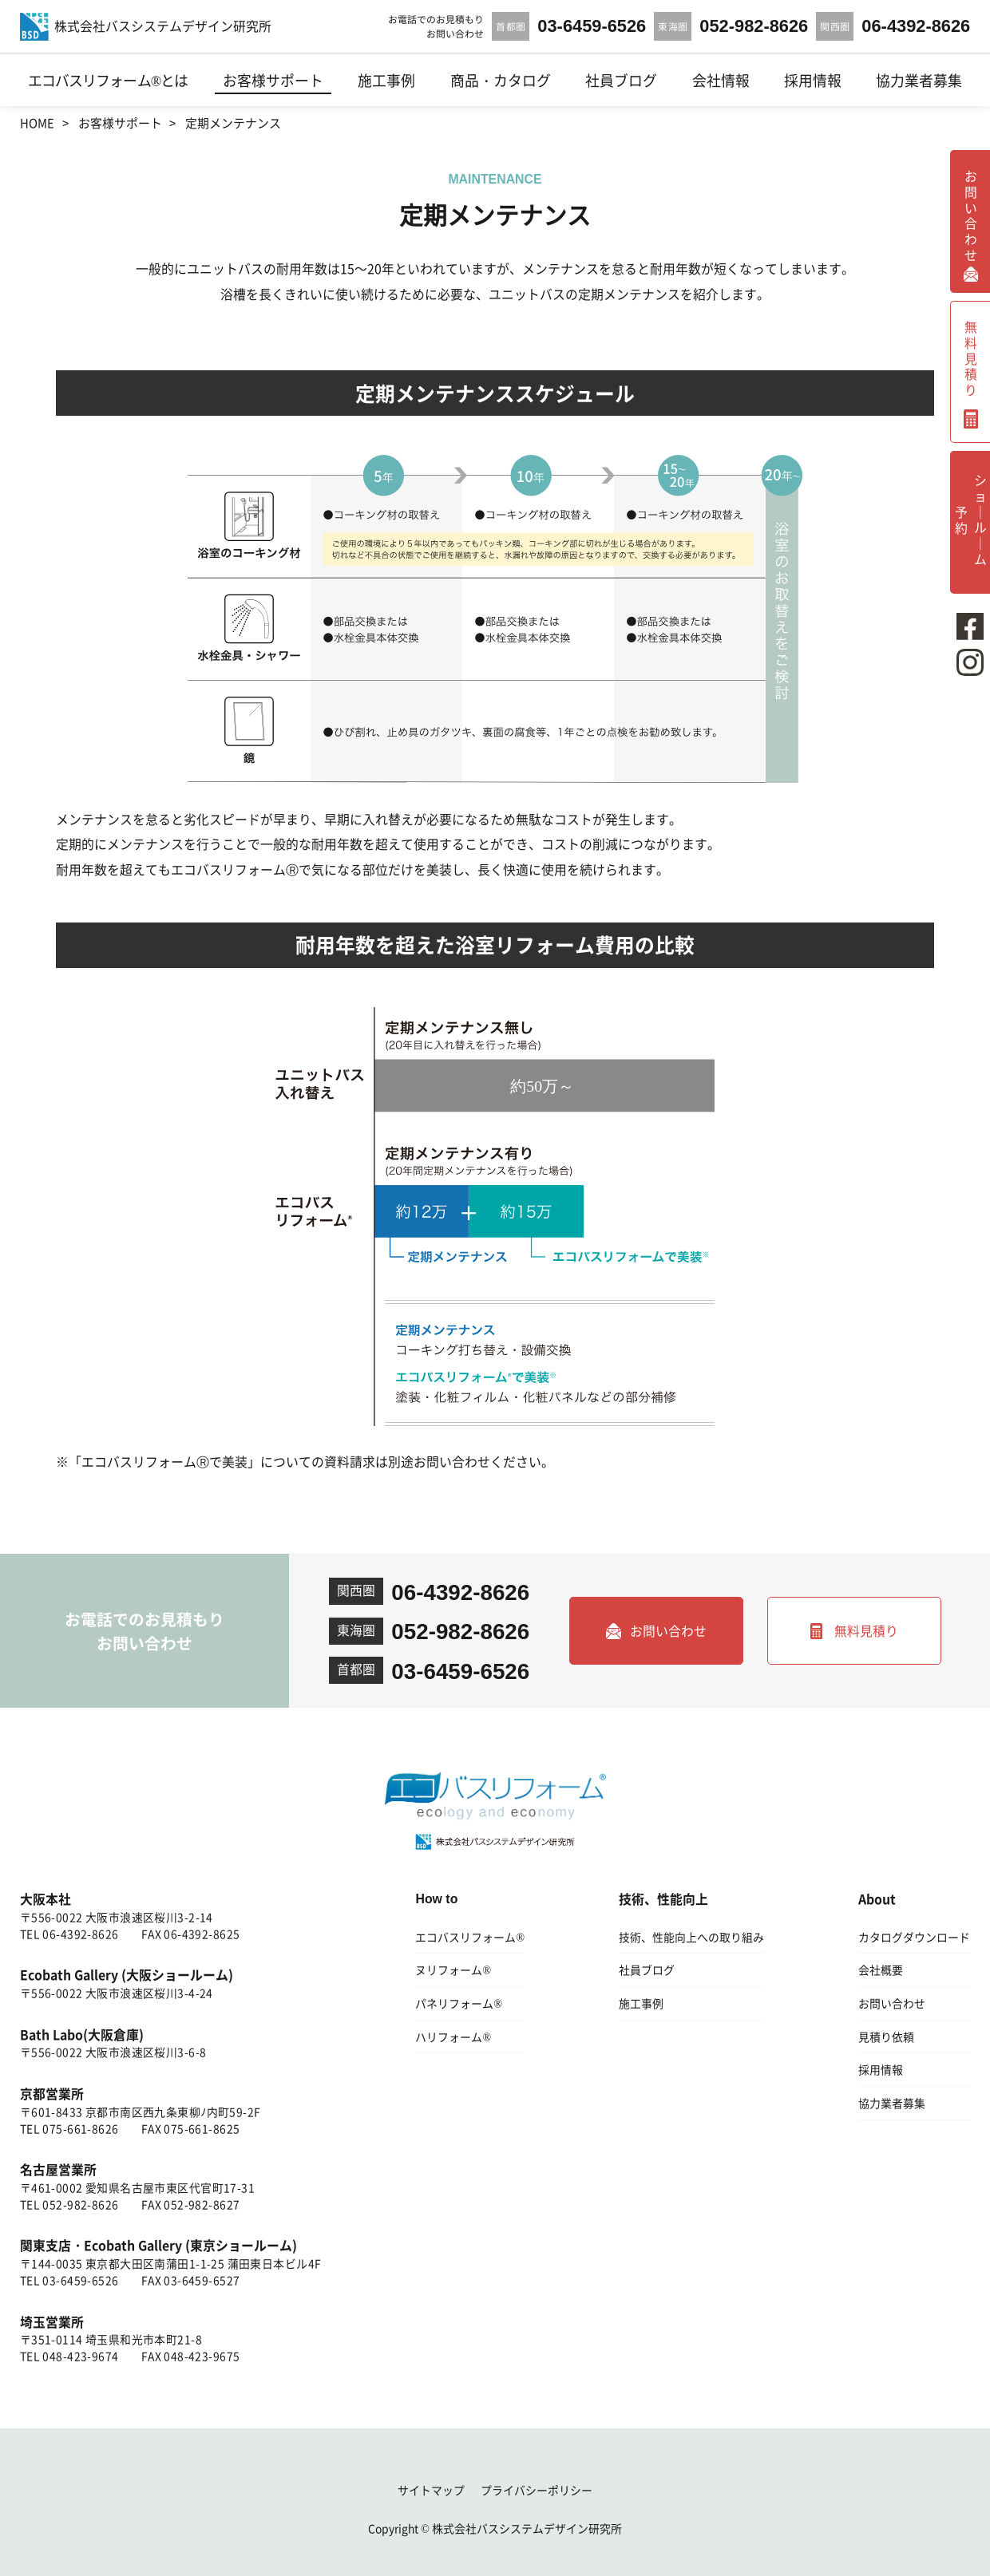  Describe the element at coordinates (721, 79) in the screenshot. I see `会社情報` at that location.